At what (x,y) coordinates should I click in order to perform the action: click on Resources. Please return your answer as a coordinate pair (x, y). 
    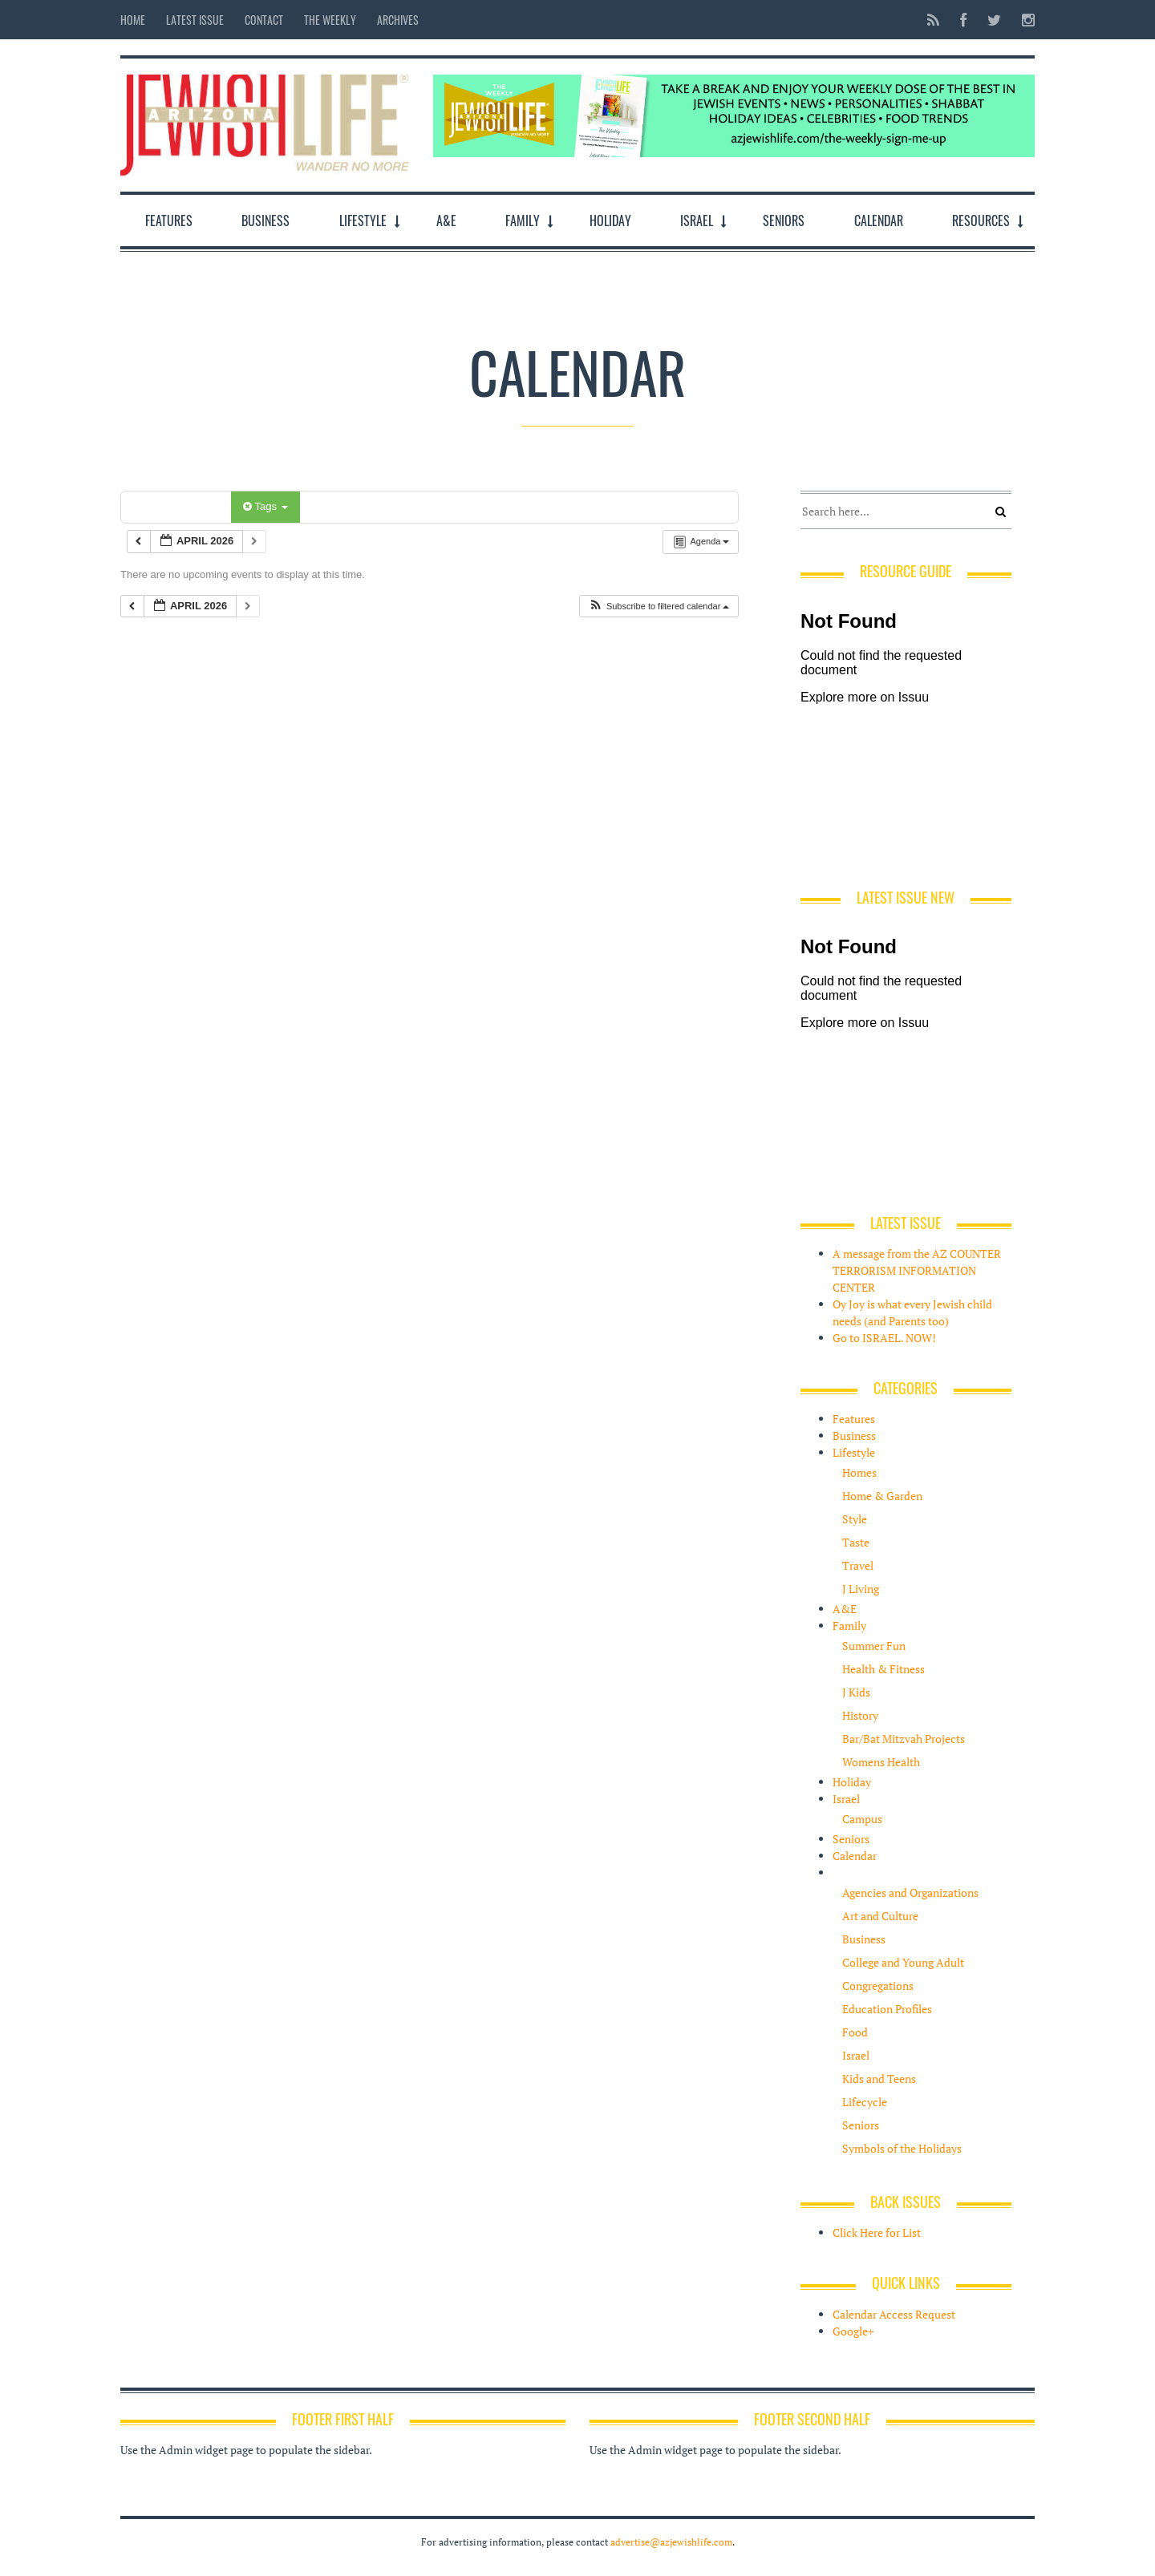
    Looking at the image, I should click on (981, 220).